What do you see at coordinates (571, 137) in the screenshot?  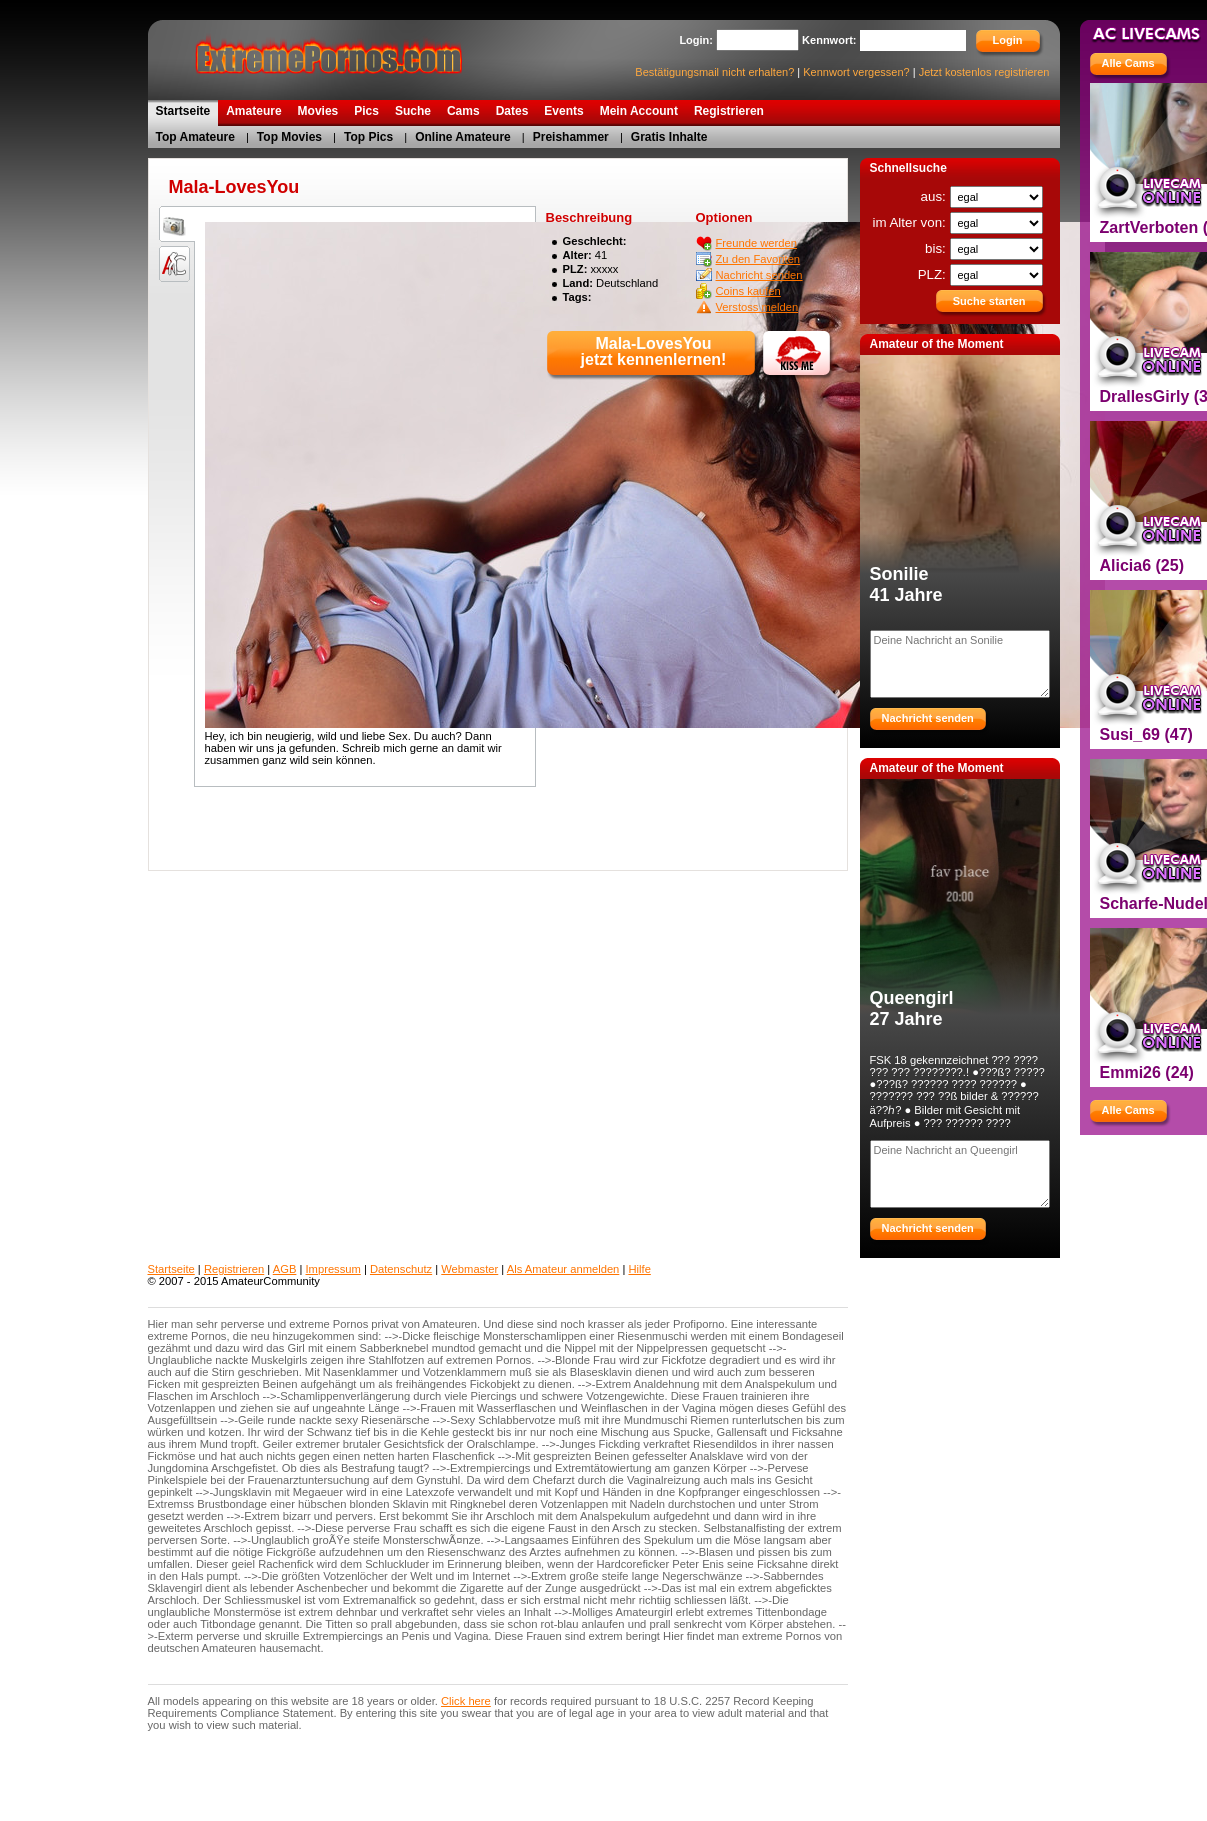 I see `Preishammer` at bounding box center [571, 137].